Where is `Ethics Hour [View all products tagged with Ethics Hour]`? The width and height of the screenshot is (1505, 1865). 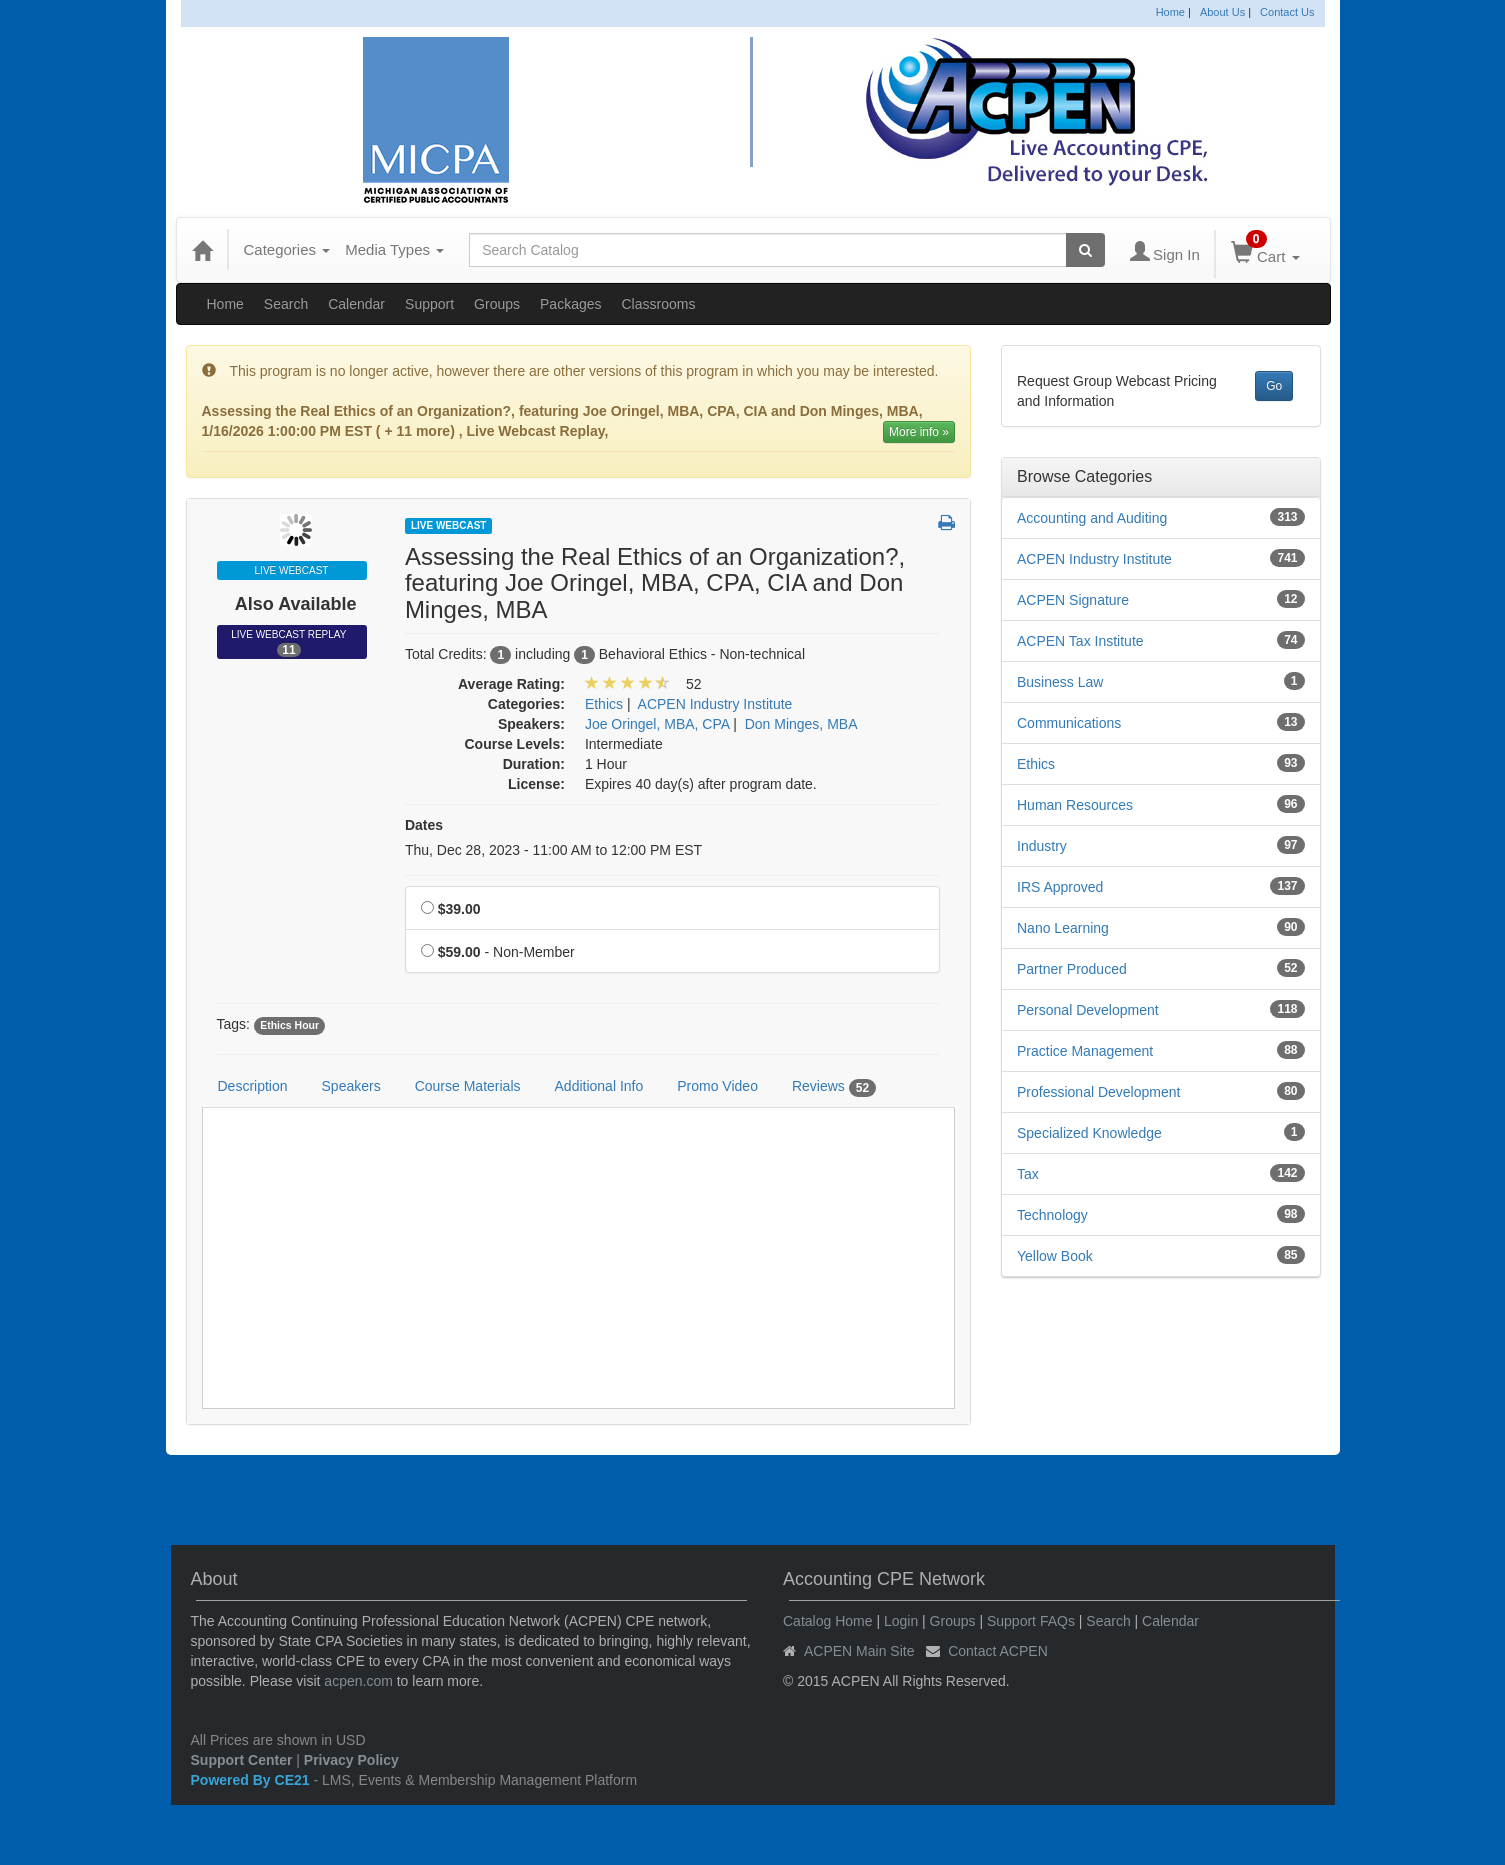 Ethics Hour [View all products tagged with Ethics Hour] is located at coordinates (289, 1025).